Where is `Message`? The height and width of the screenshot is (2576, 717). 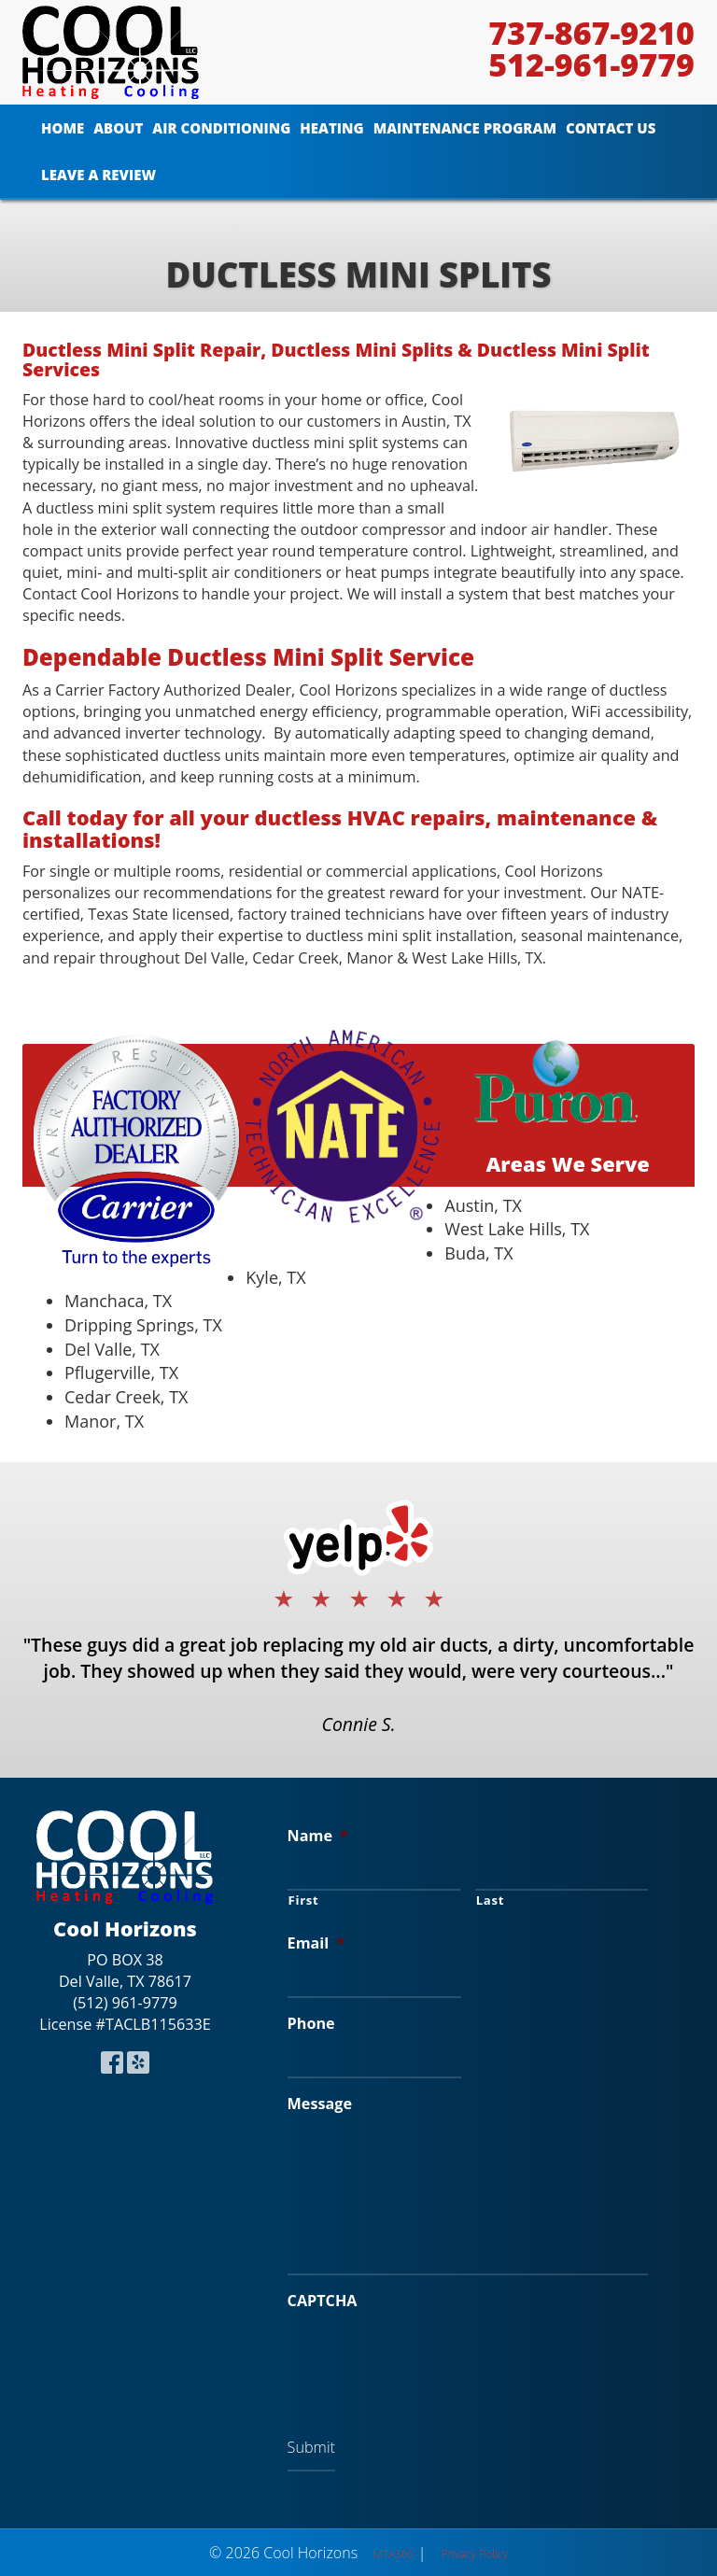 Message is located at coordinates (320, 2104).